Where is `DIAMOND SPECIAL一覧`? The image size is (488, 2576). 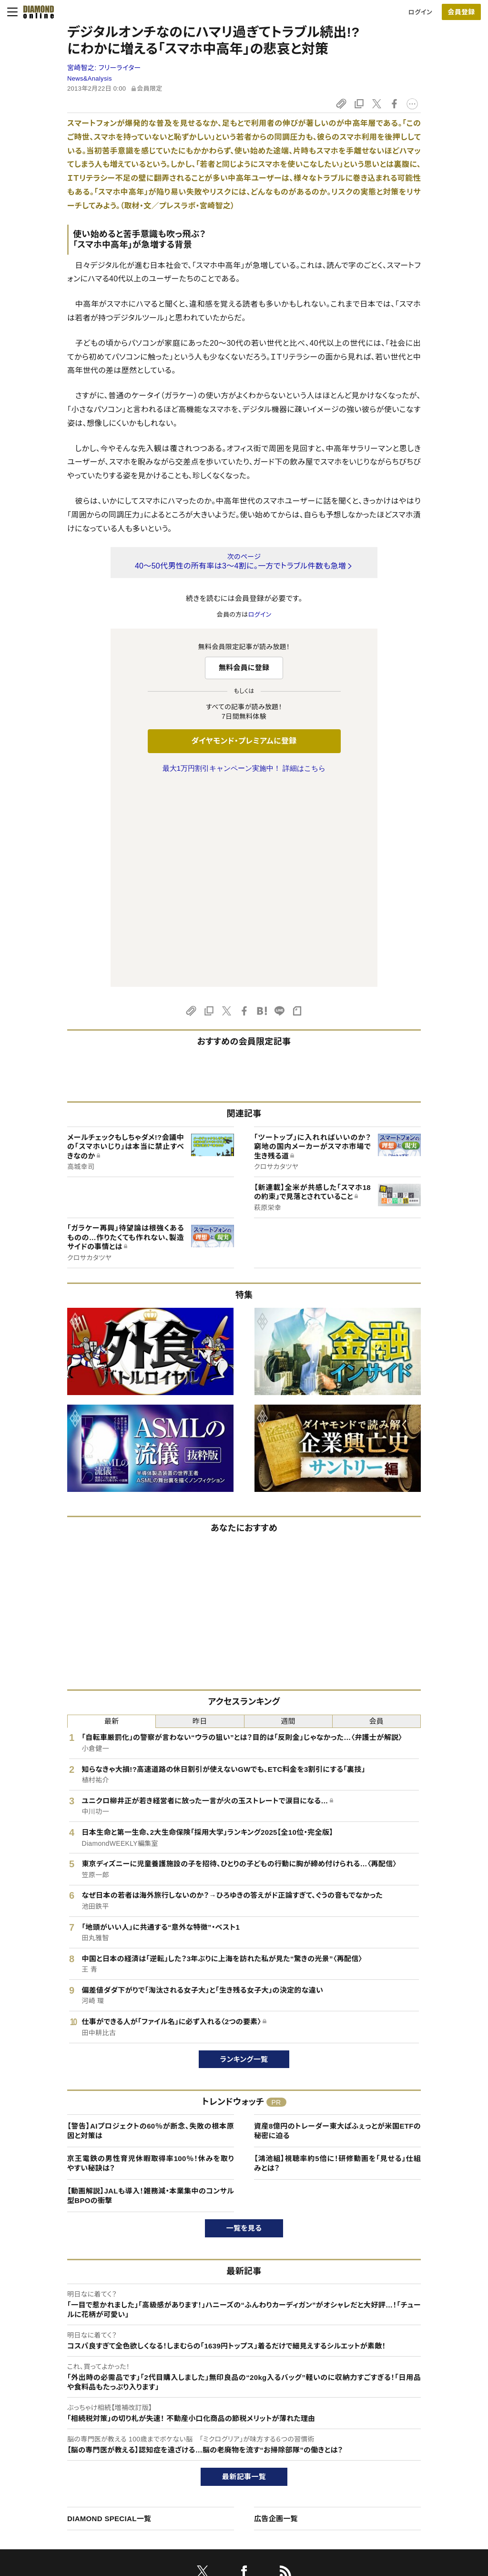 DIAMOND SPECIAL一覧 is located at coordinates (109, 2318).